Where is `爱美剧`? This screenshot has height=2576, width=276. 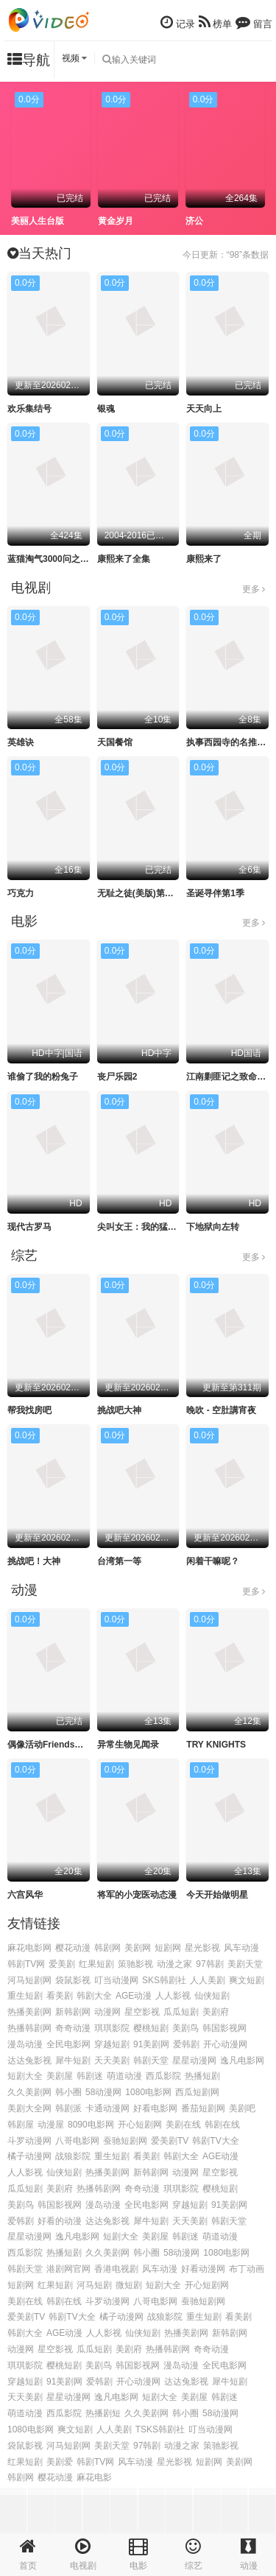 爱美剧 is located at coordinates (62, 1964).